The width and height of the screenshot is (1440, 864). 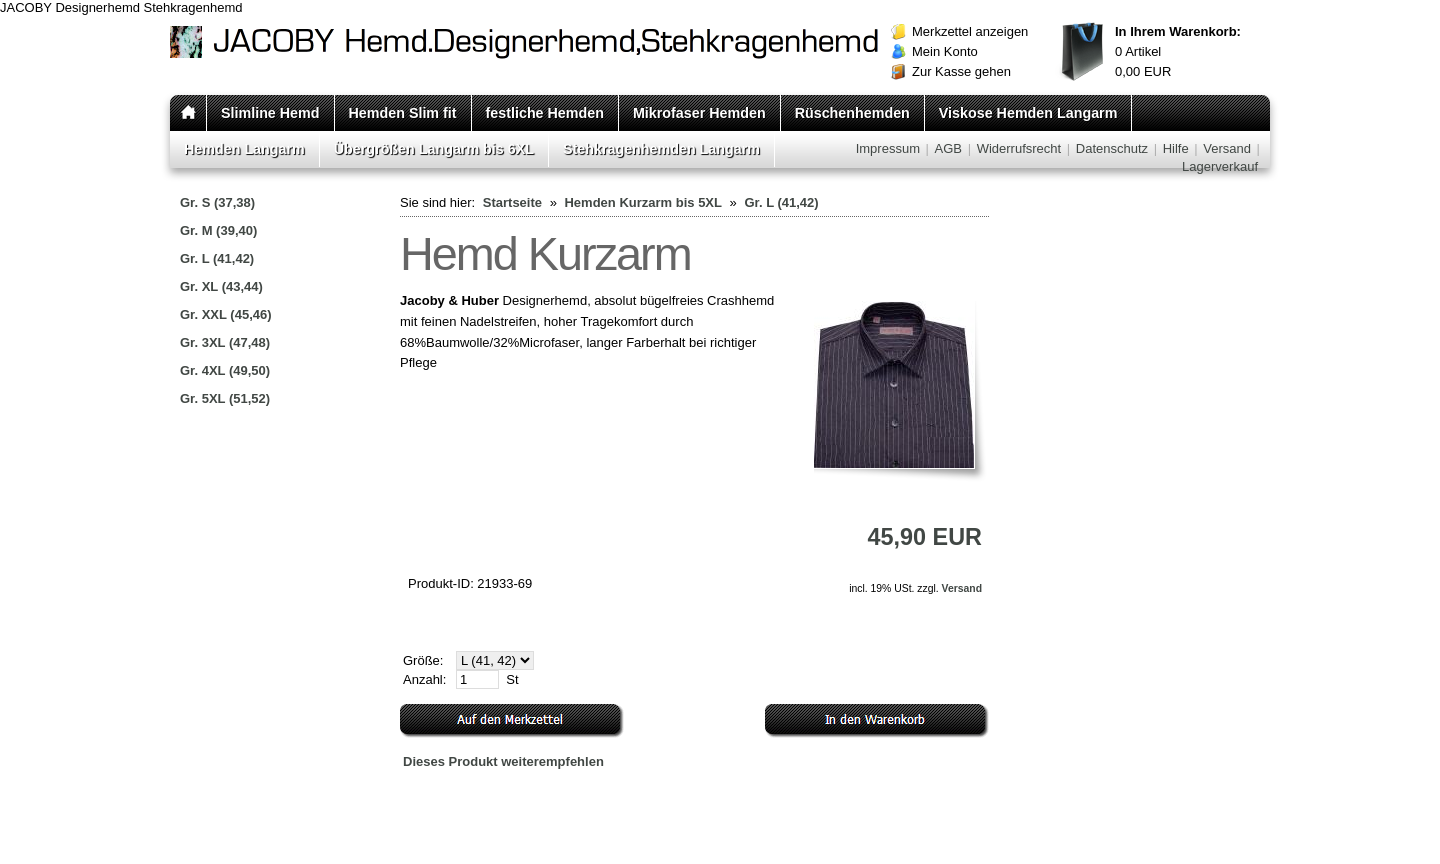 What do you see at coordinates (503, 761) in the screenshot?
I see `Dieses Produkt weiterempfehlen` at bounding box center [503, 761].